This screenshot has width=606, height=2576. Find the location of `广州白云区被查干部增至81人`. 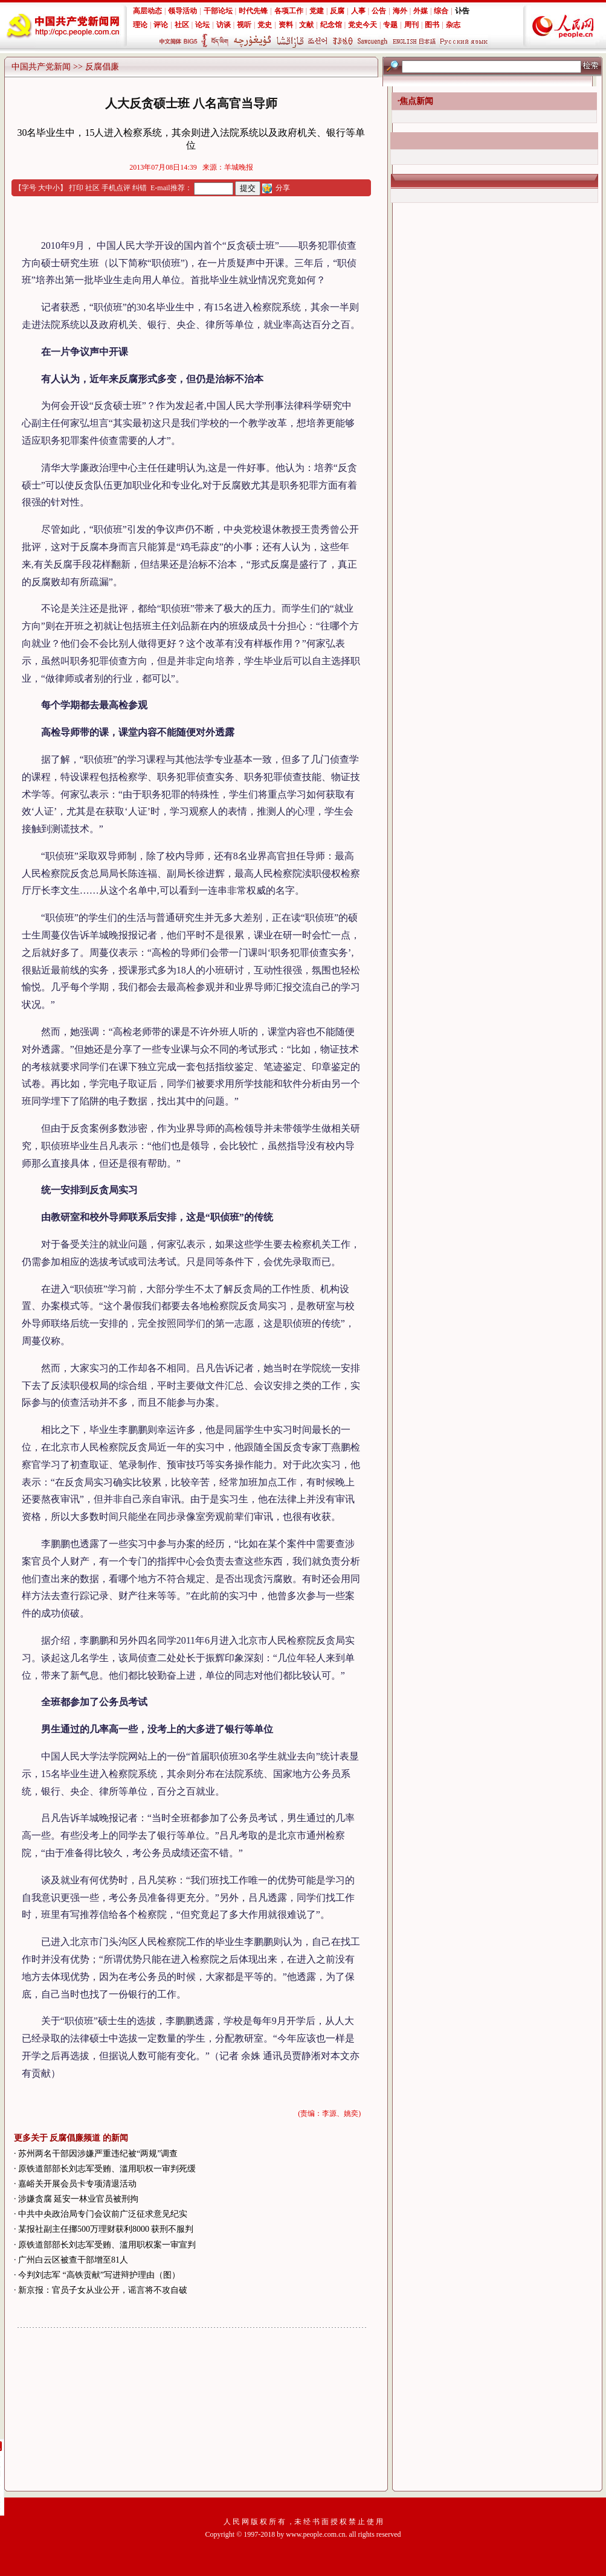

广州白云区被查干部增至81人 is located at coordinates (73, 2259).